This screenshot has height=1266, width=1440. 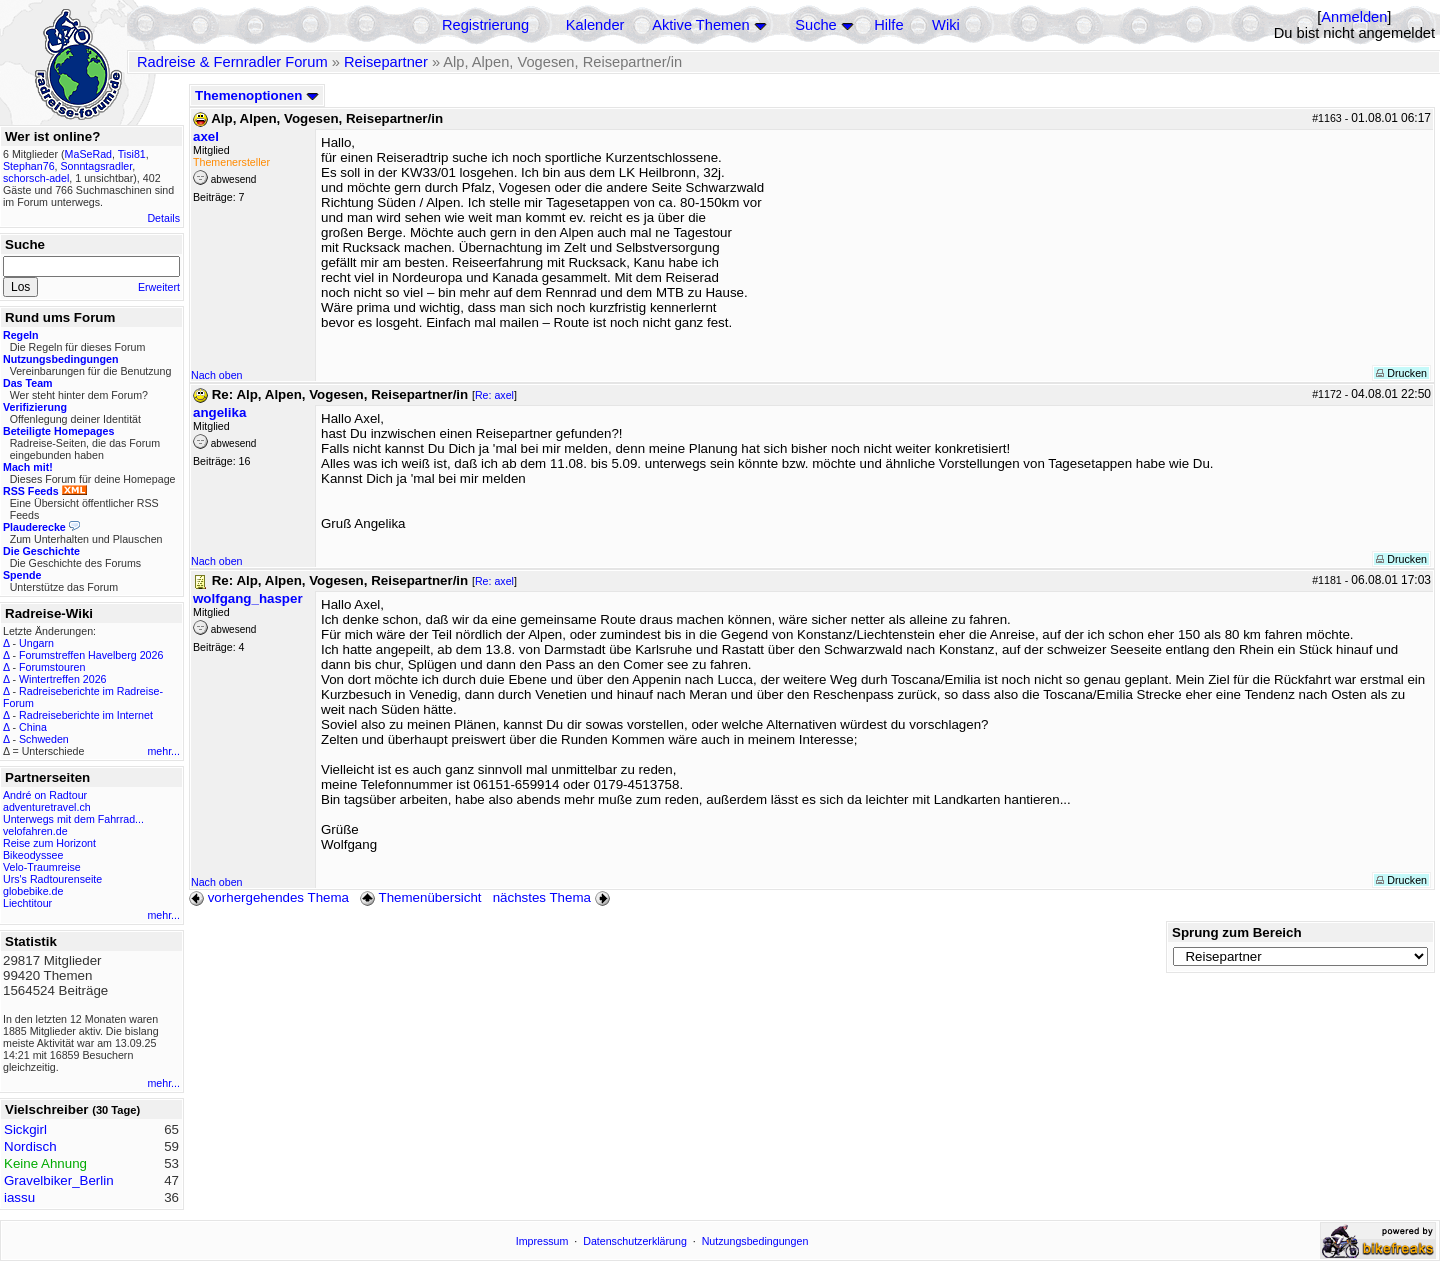 What do you see at coordinates (62, 679) in the screenshot?
I see `Wintertreffen 2026` at bounding box center [62, 679].